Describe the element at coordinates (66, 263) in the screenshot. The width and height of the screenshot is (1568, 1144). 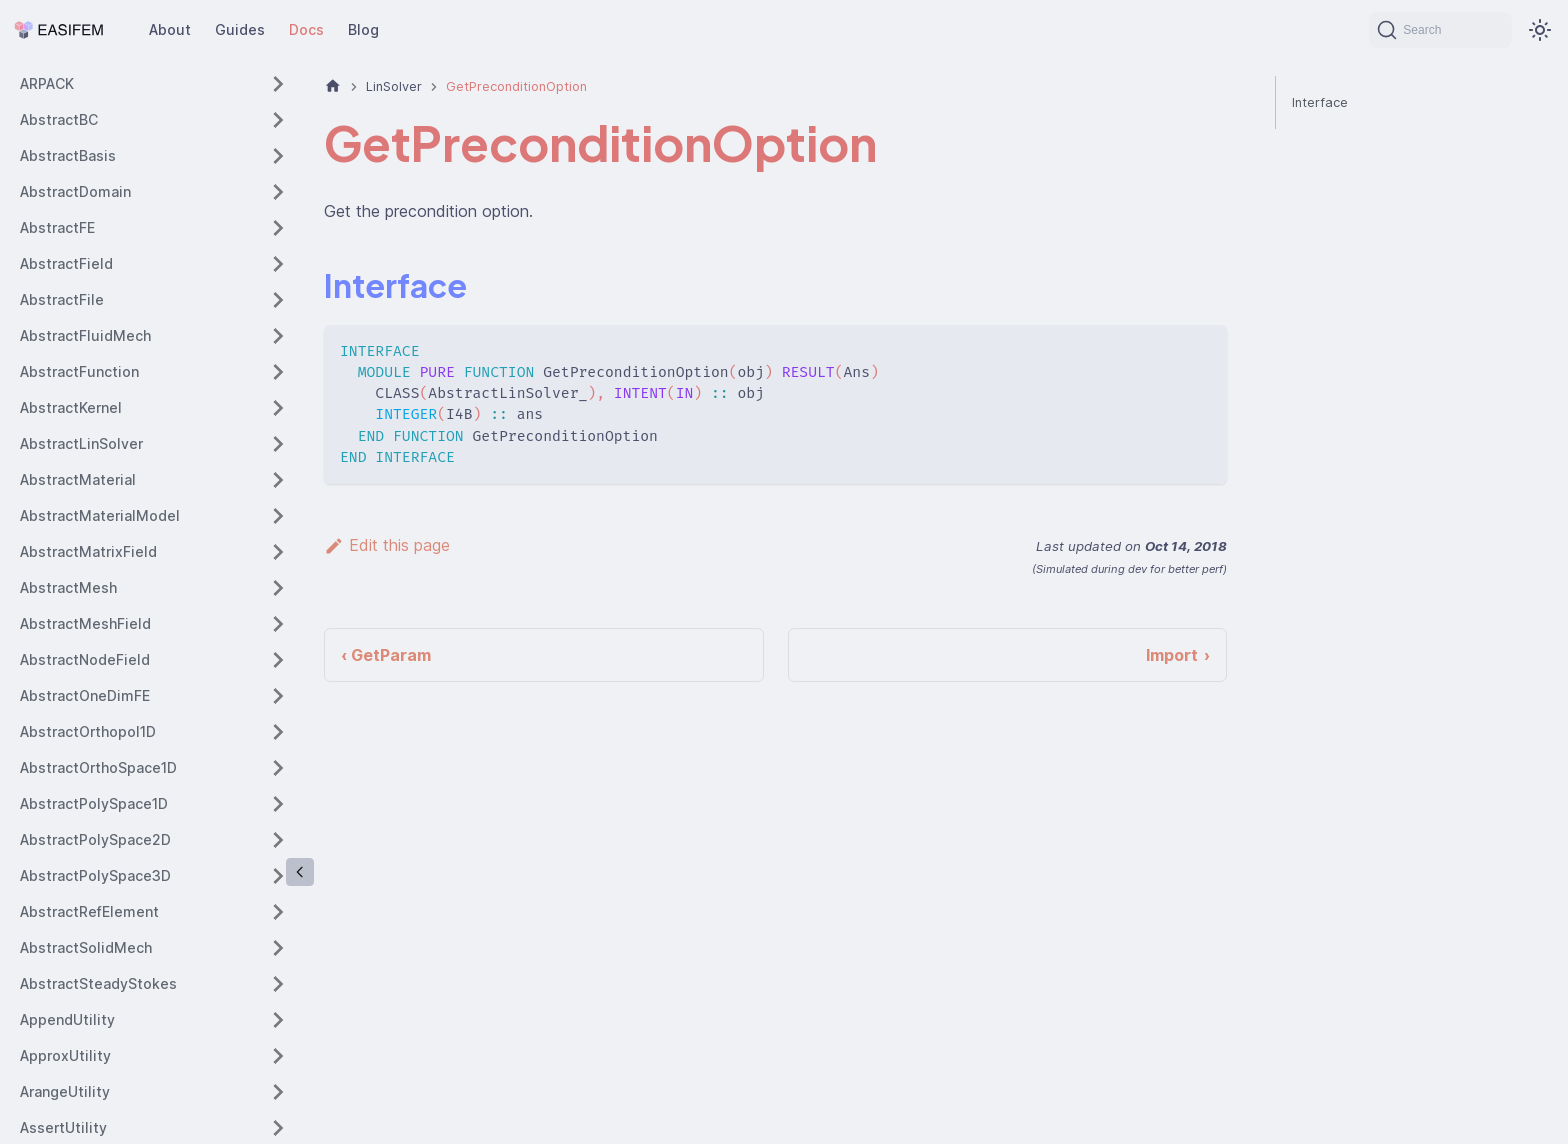
I see `AbstractField` at that location.